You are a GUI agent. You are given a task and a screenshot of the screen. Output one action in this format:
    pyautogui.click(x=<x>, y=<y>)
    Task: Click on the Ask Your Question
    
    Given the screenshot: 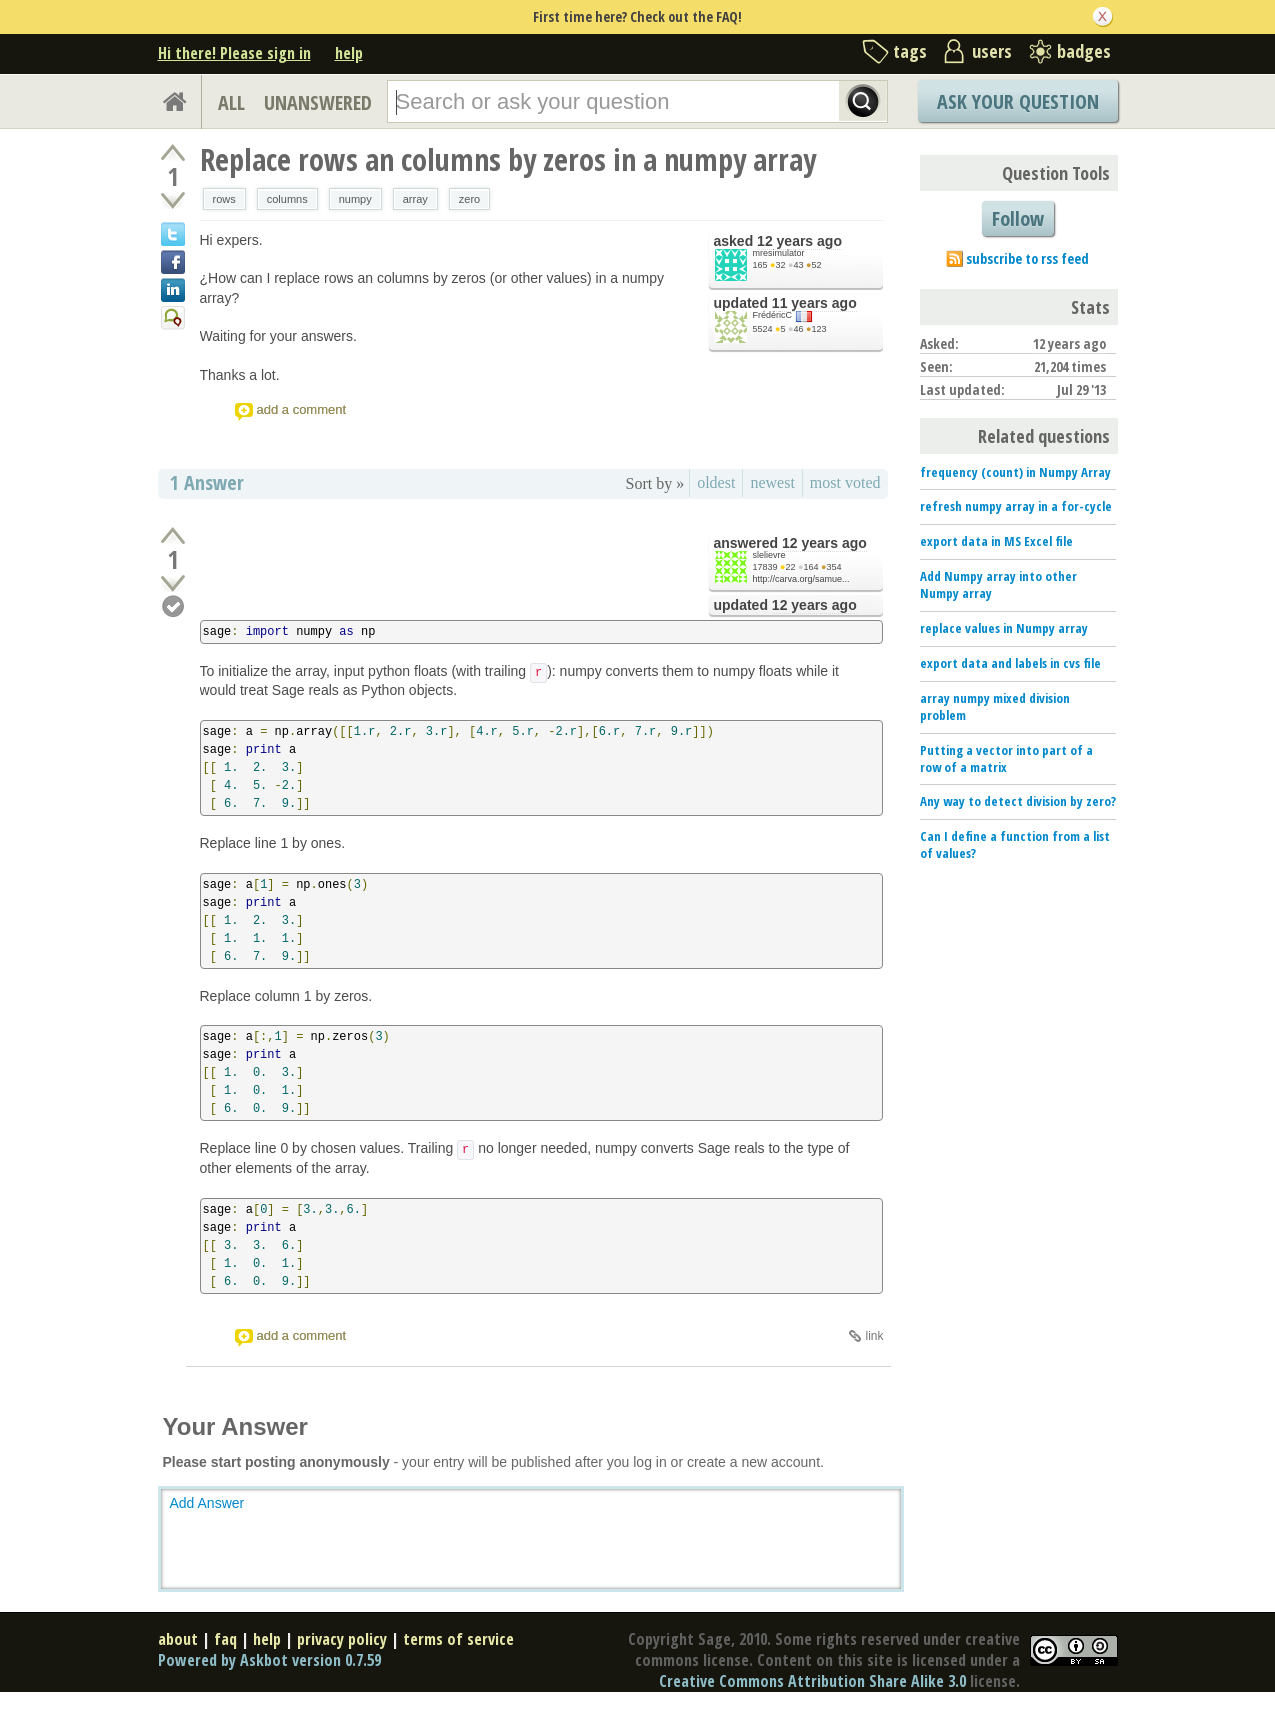 What is the action you would take?
    pyautogui.click(x=1018, y=101)
    